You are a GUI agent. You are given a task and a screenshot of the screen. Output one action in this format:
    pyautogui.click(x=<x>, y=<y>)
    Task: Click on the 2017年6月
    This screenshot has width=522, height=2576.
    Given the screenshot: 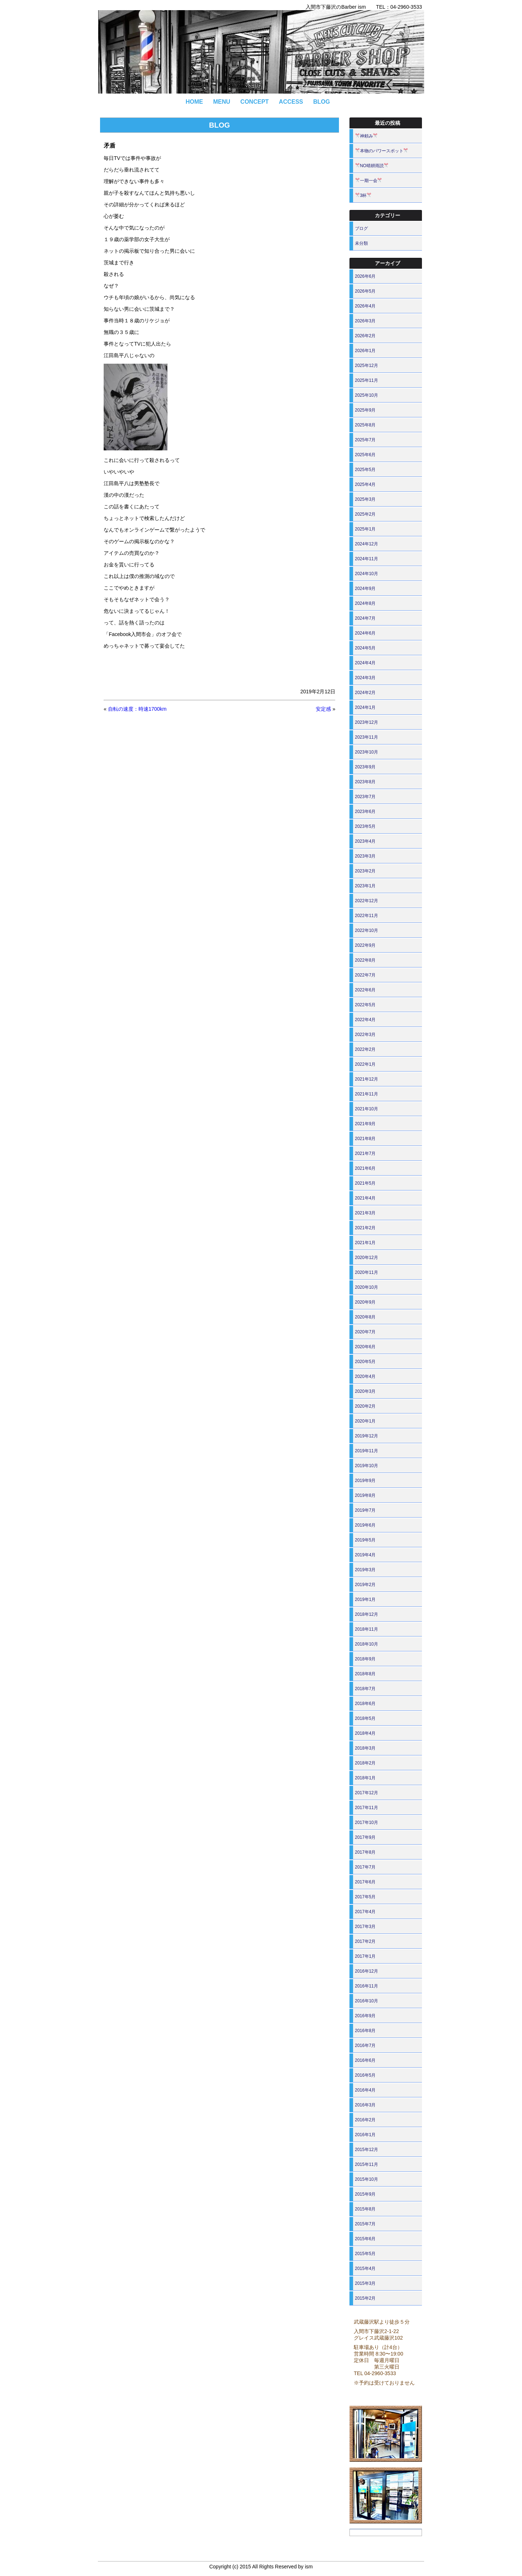 What is the action you would take?
    pyautogui.click(x=365, y=1881)
    